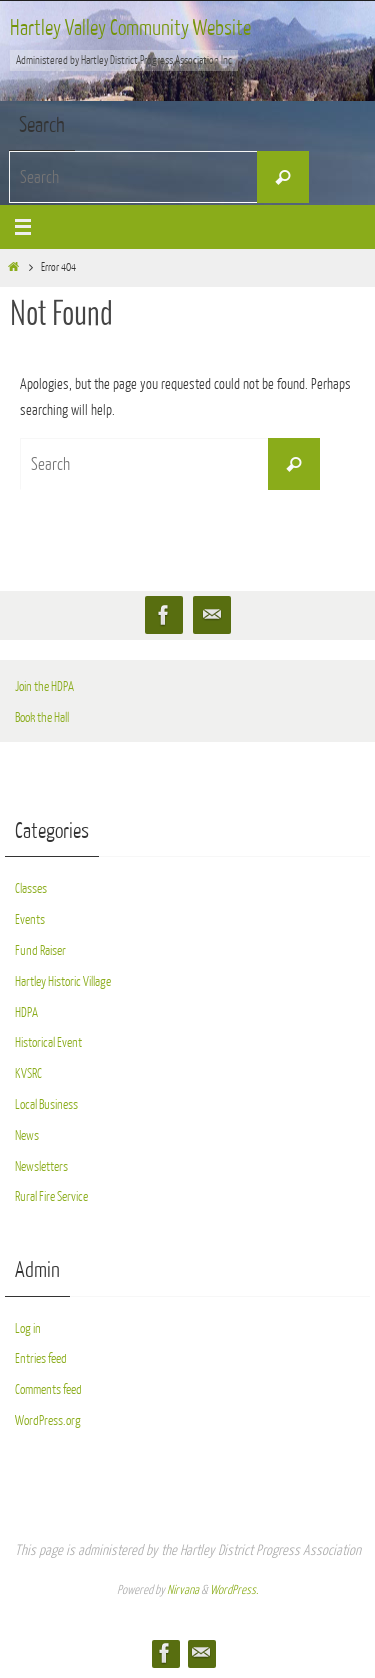 This screenshot has height=1678, width=375. What do you see at coordinates (234, 1590) in the screenshot?
I see `WordPress.` at bounding box center [234, 1590].